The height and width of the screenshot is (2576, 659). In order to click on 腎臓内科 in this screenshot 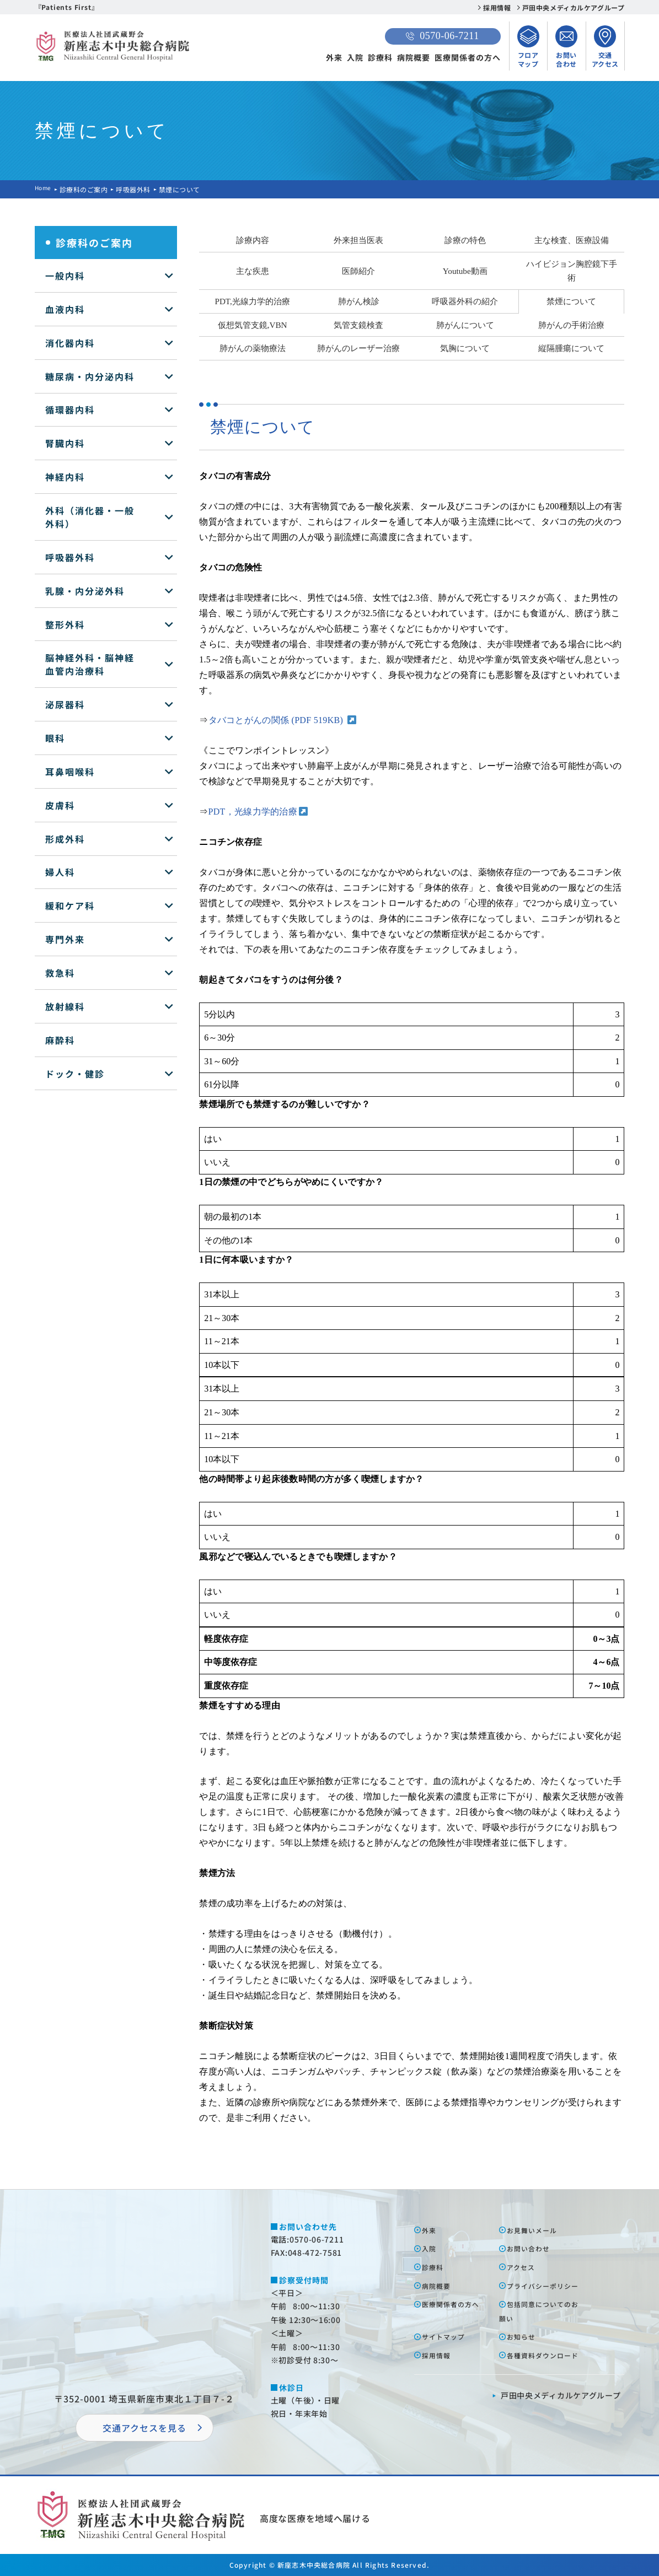, I will do `click(65, 443)`.